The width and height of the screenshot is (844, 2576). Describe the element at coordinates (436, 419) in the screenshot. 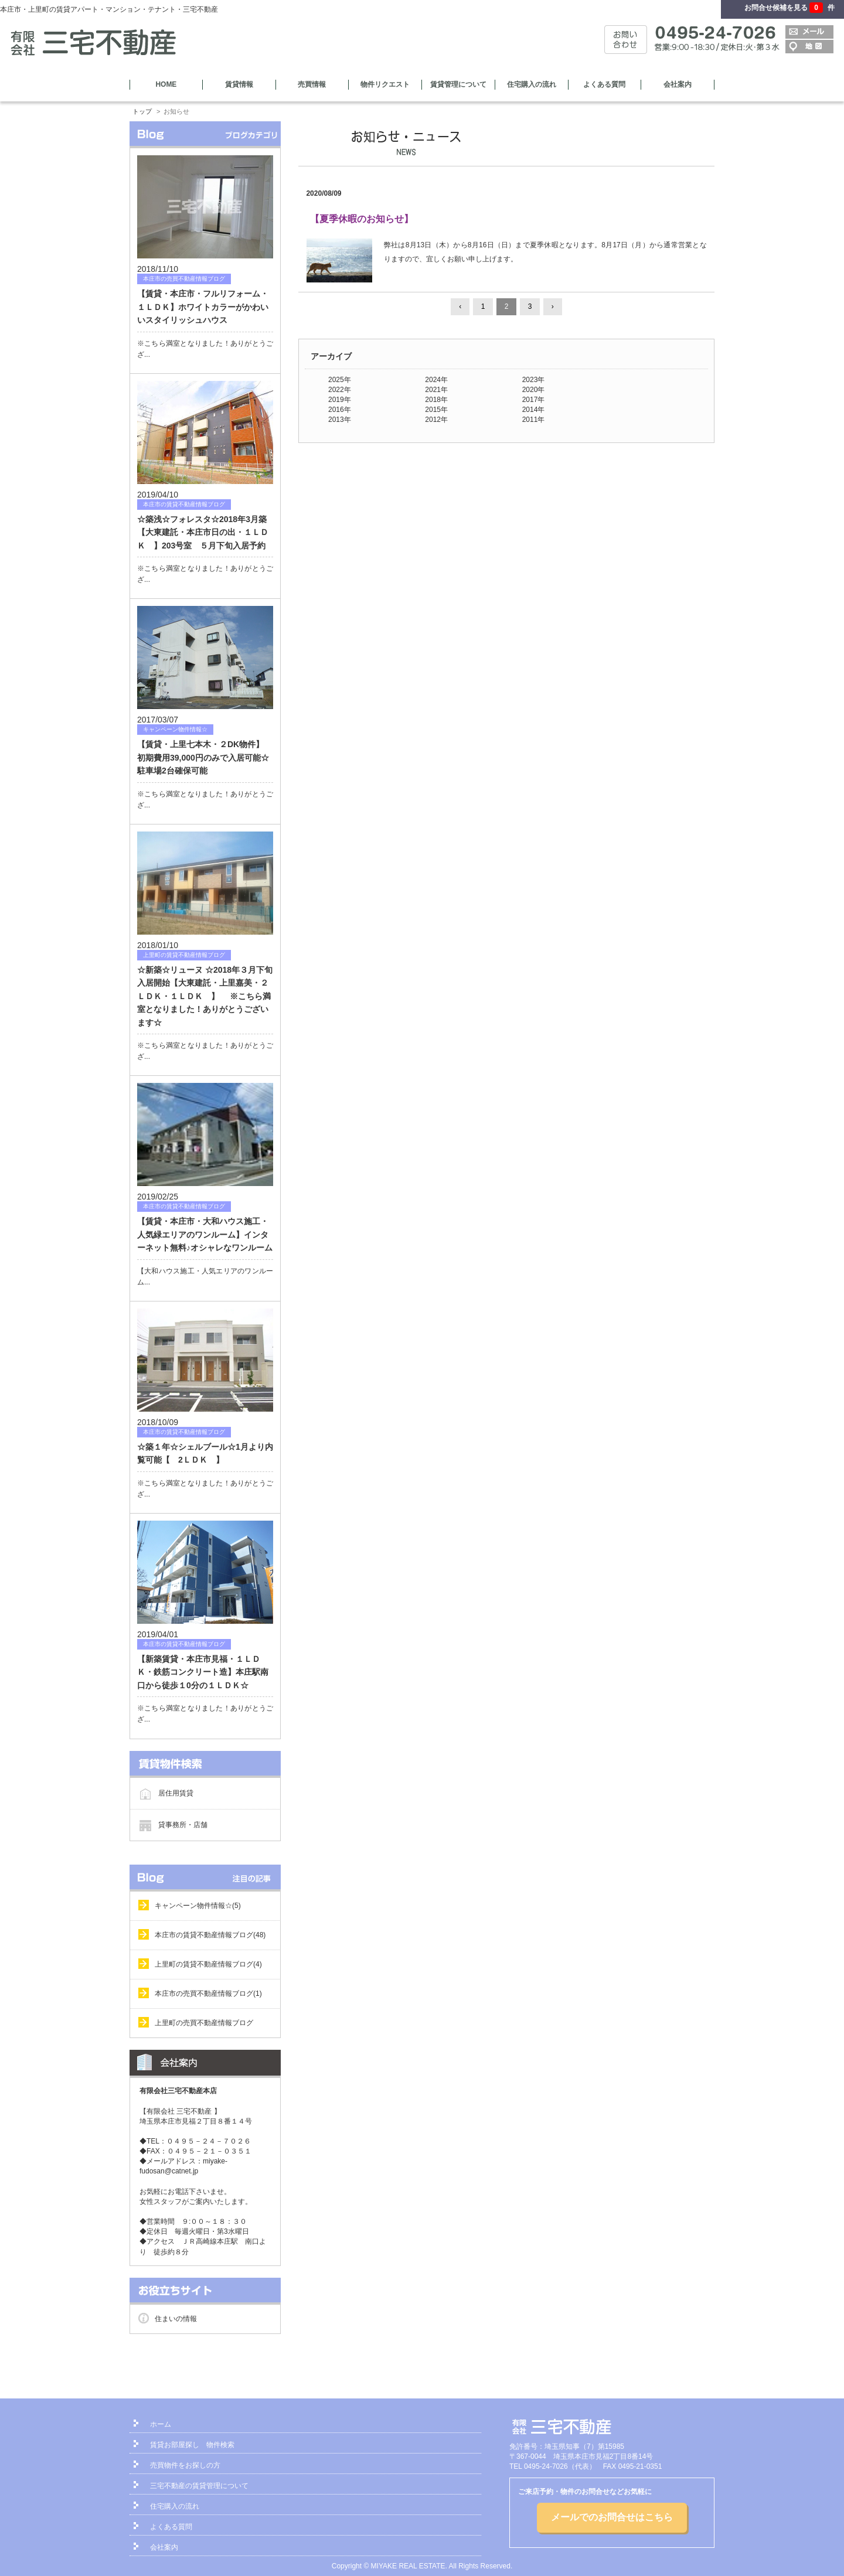

I see `2012年` at that location.